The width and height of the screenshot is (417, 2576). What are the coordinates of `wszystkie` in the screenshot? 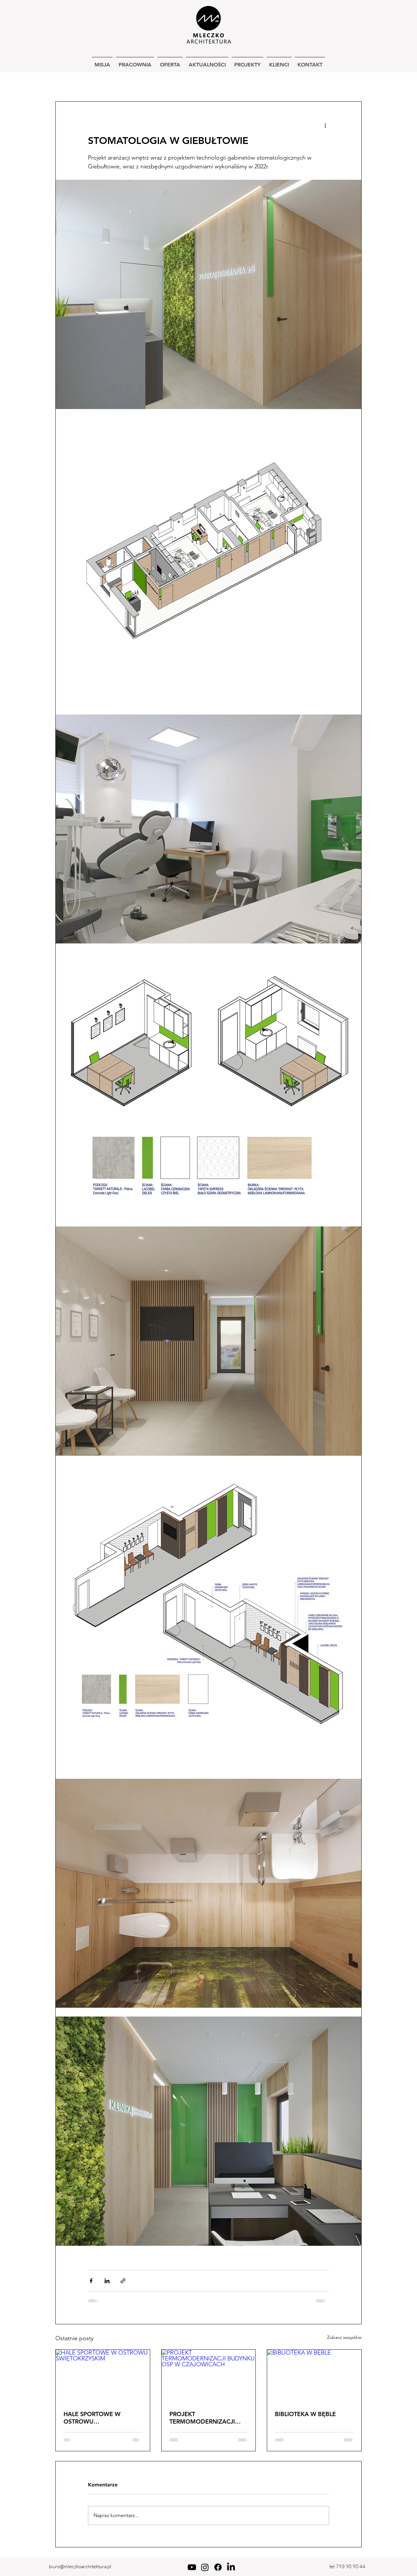 It's located at (67, 81).